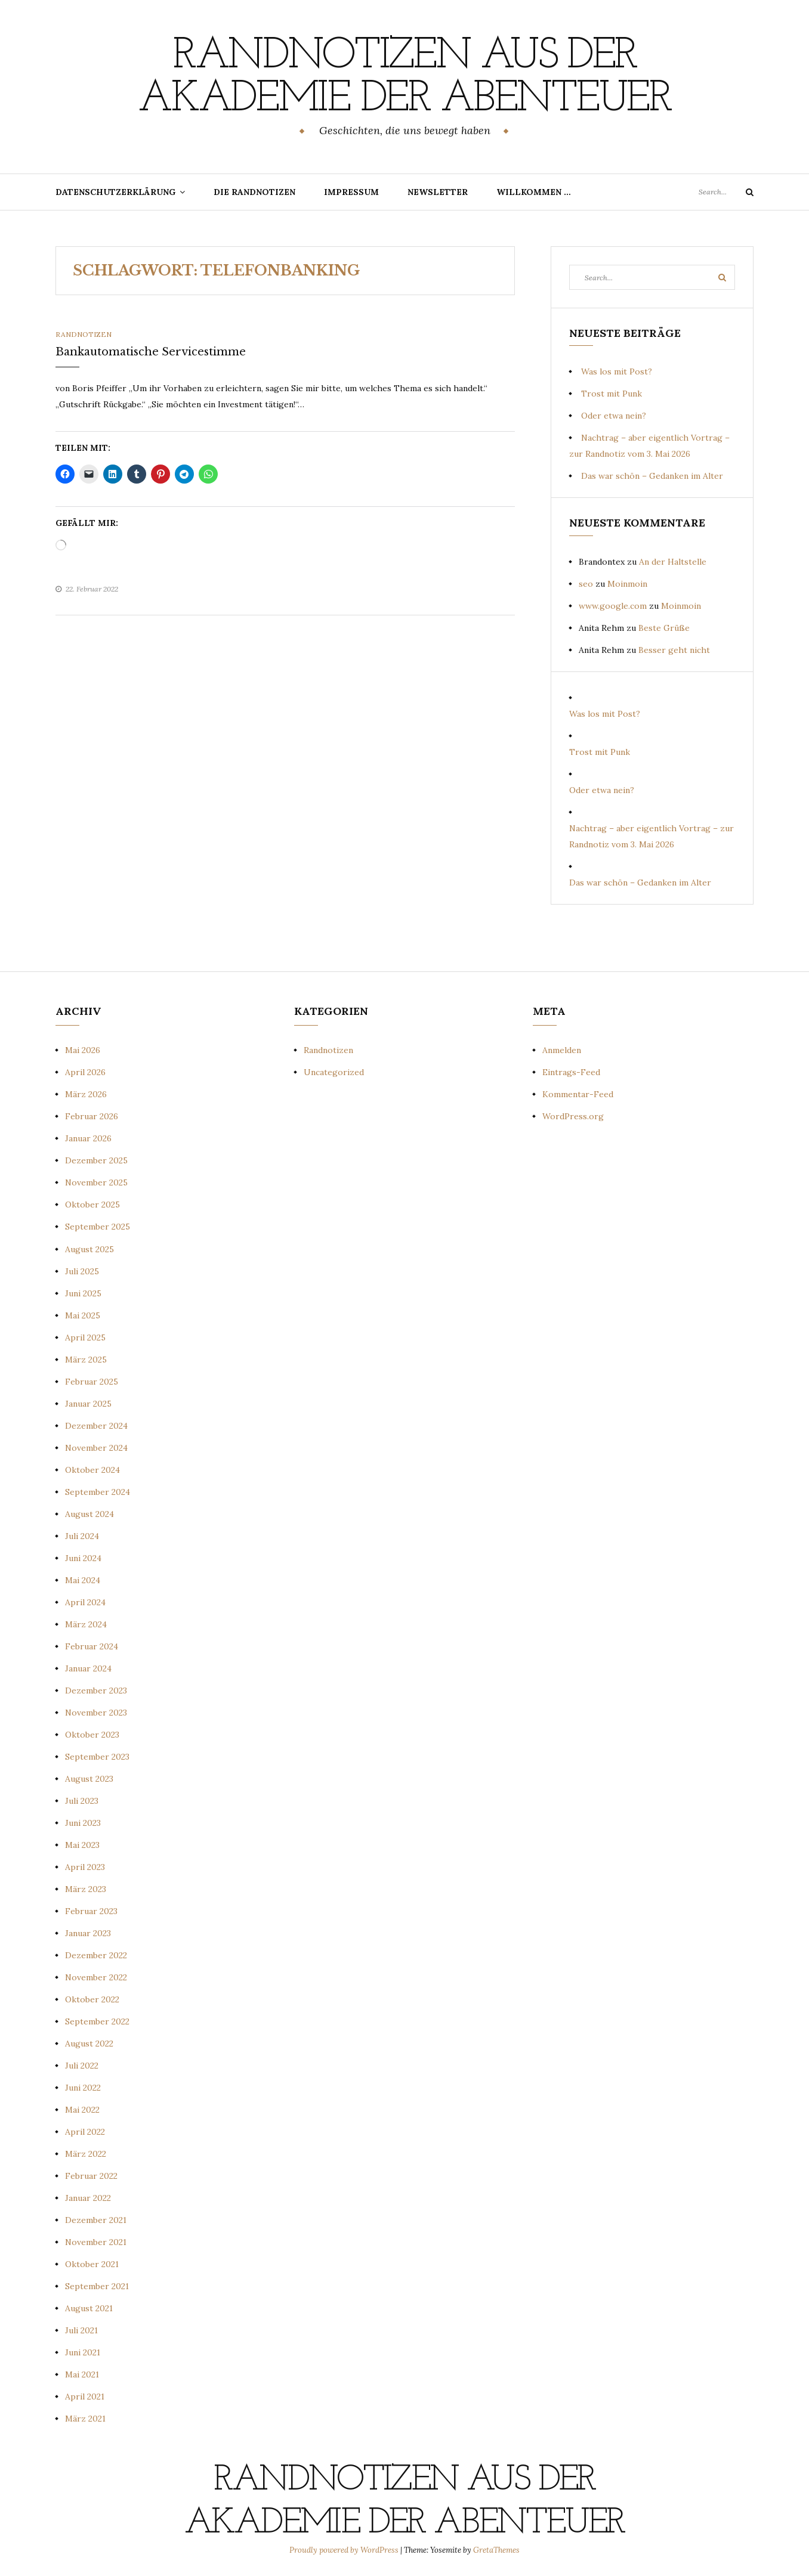  Describe the element at coordinates (652, 475) in the screenshot. I see `Das war schön – Gedanken im Alter` at that location.